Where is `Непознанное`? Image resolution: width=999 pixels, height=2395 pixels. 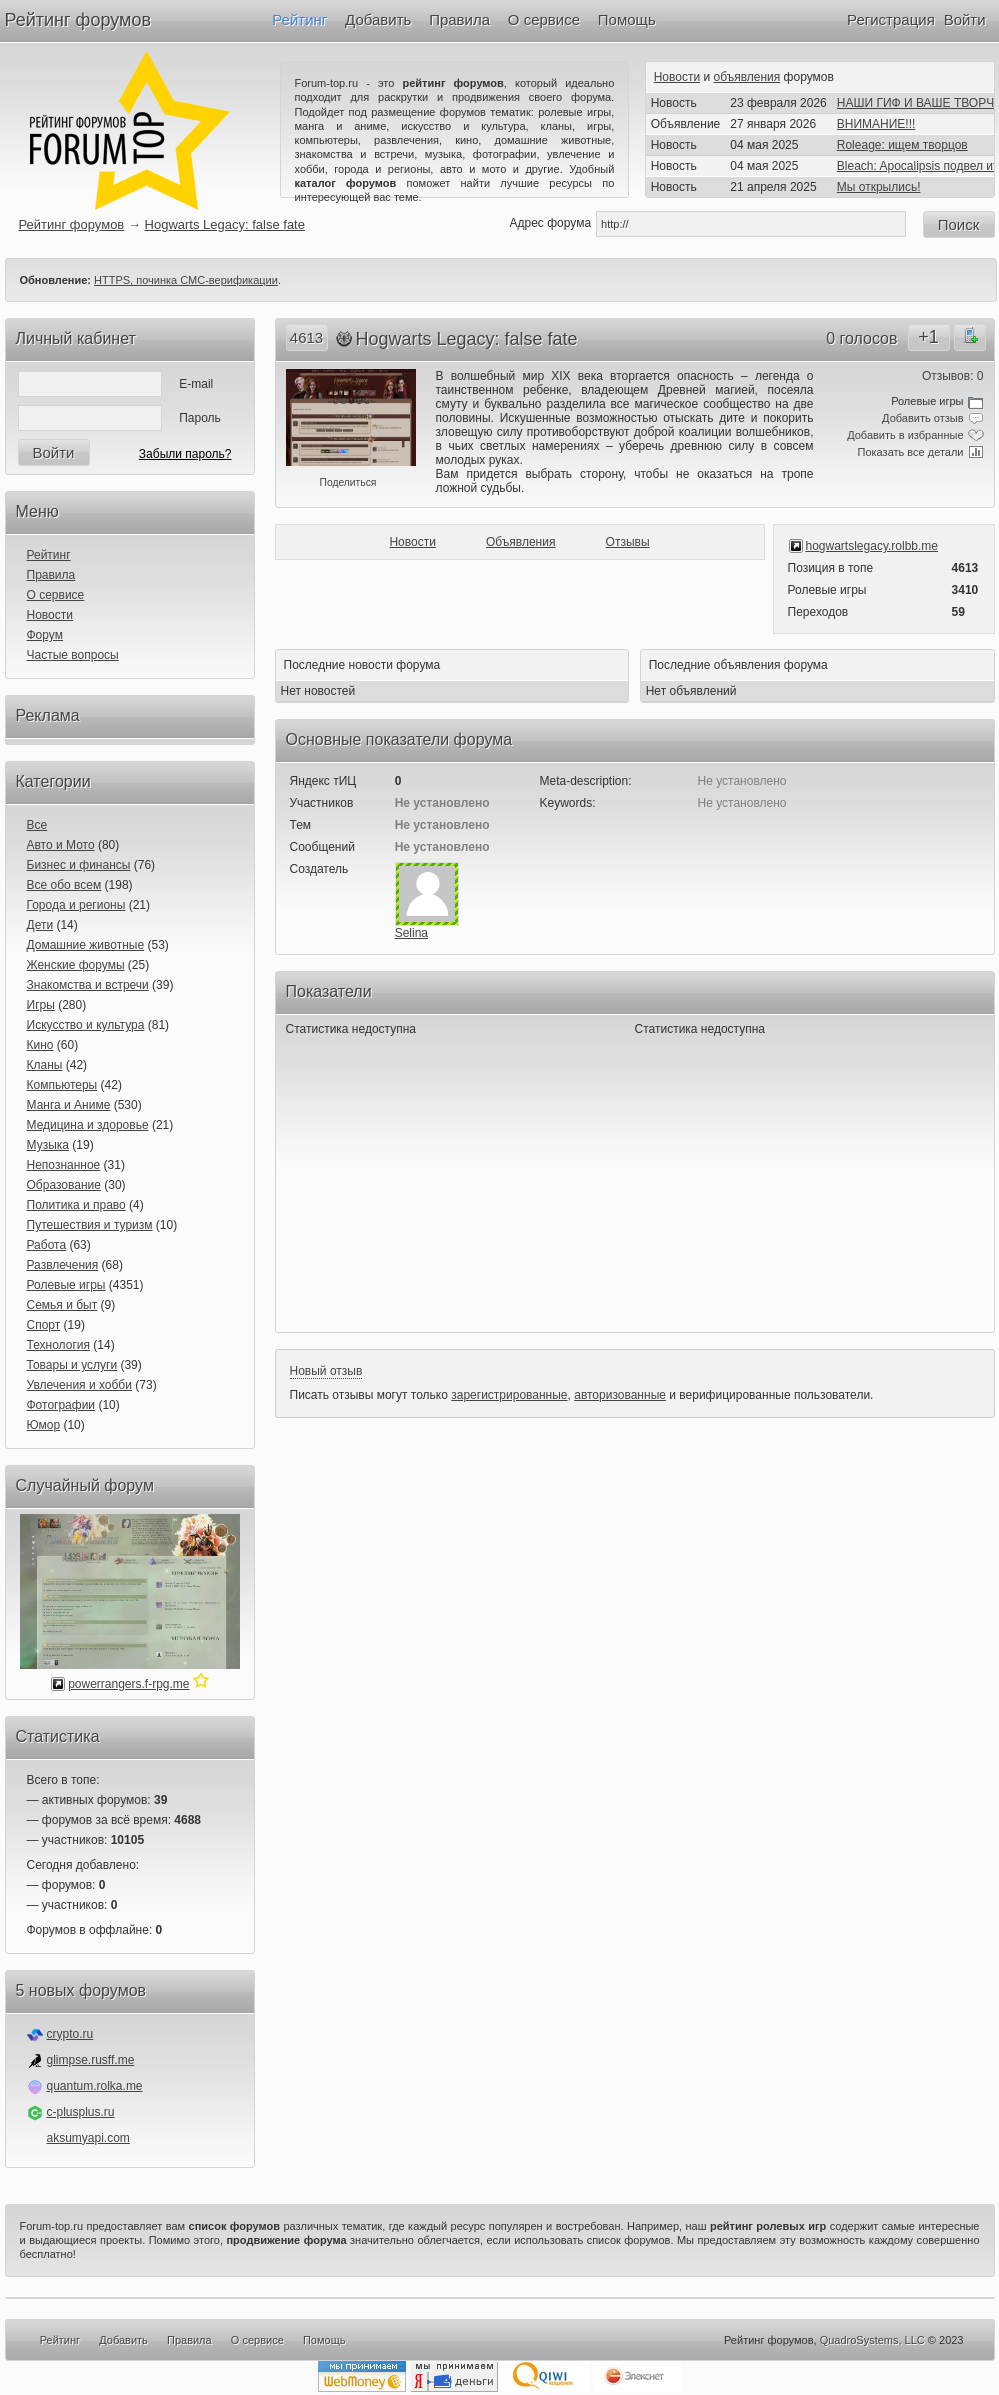 Непознанное is located at coordinates (64, 1165).